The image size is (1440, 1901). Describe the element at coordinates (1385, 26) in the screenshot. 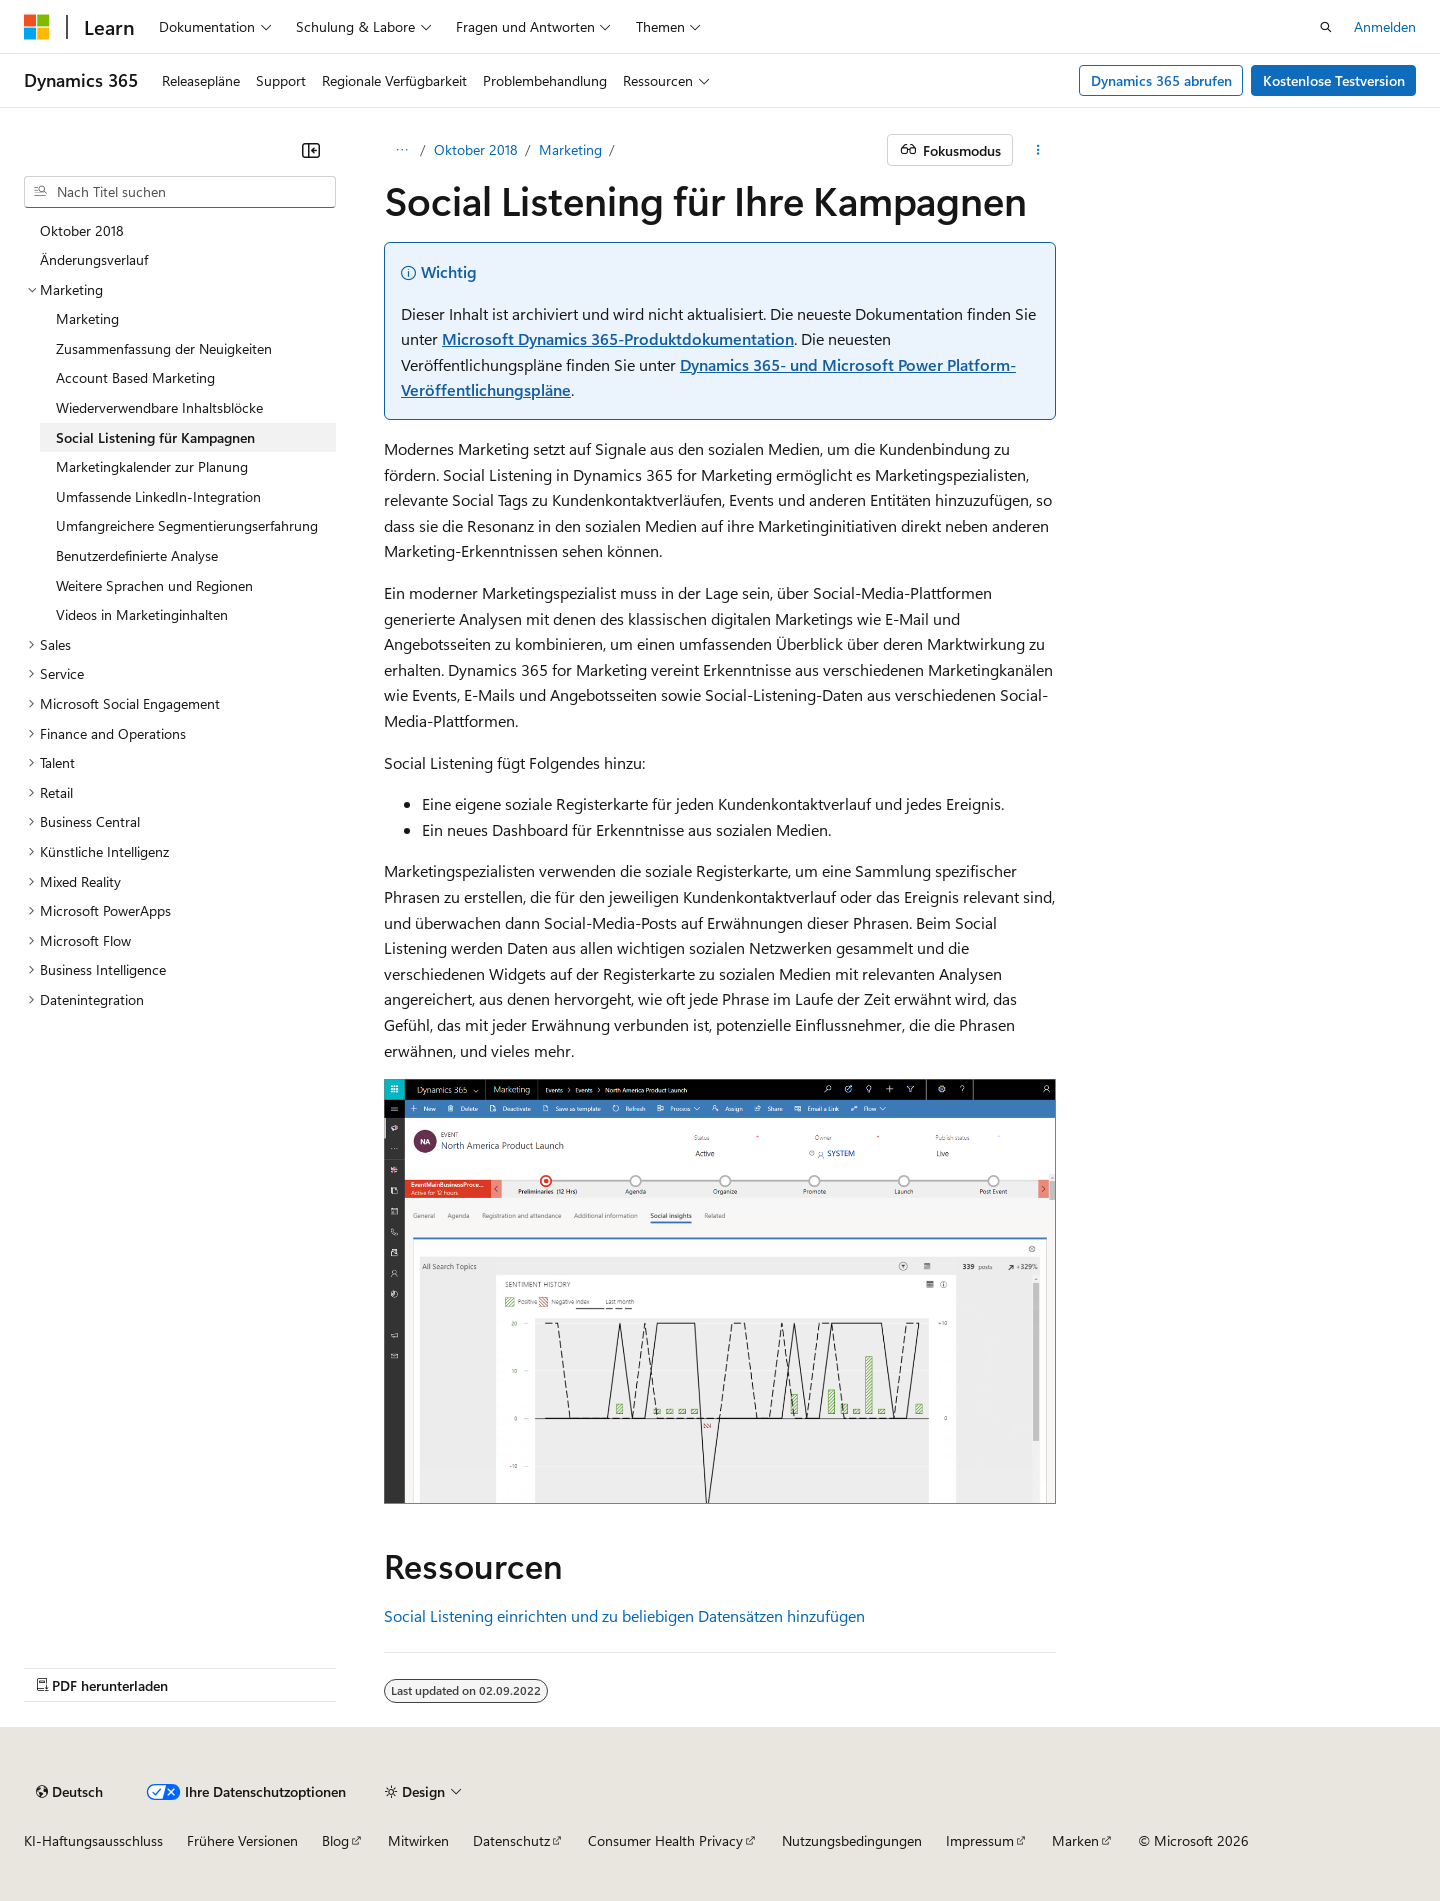

I see `Anmelden` at that location.